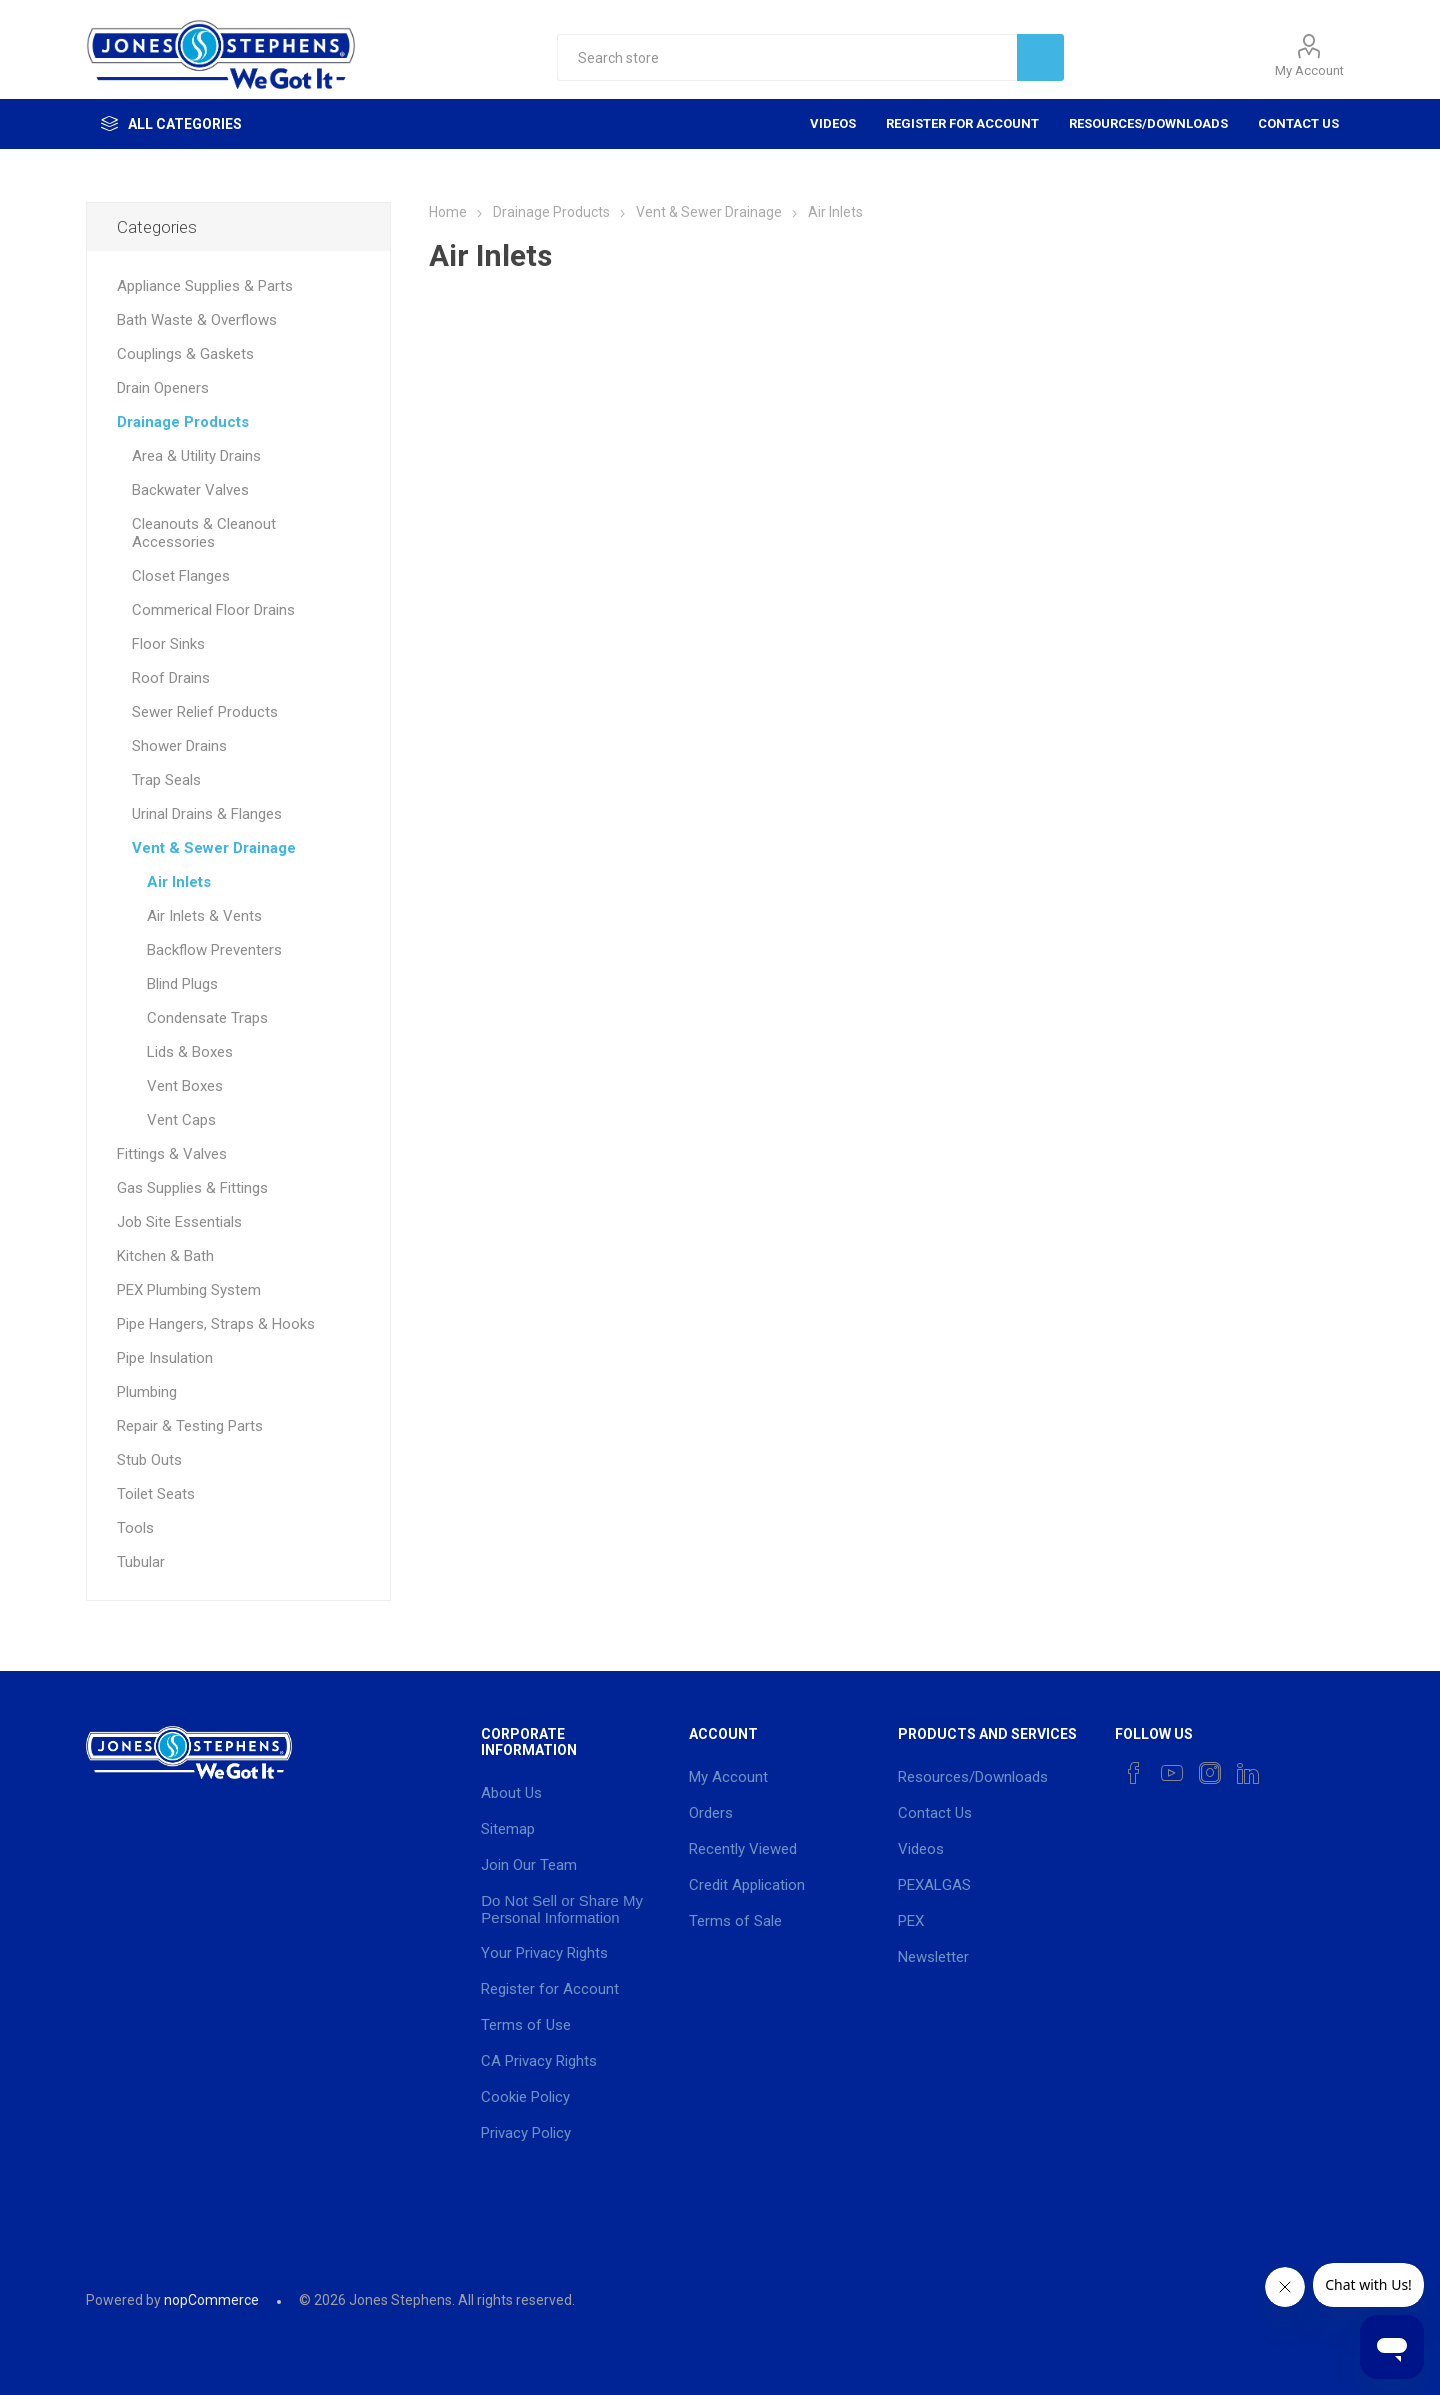 Image resolution: width=1440 pixels, height=2395 pixels. What do you see at coordinates (962, 123) in the screenshot?
I see `Register for Account` at bounding box center [962, 123].